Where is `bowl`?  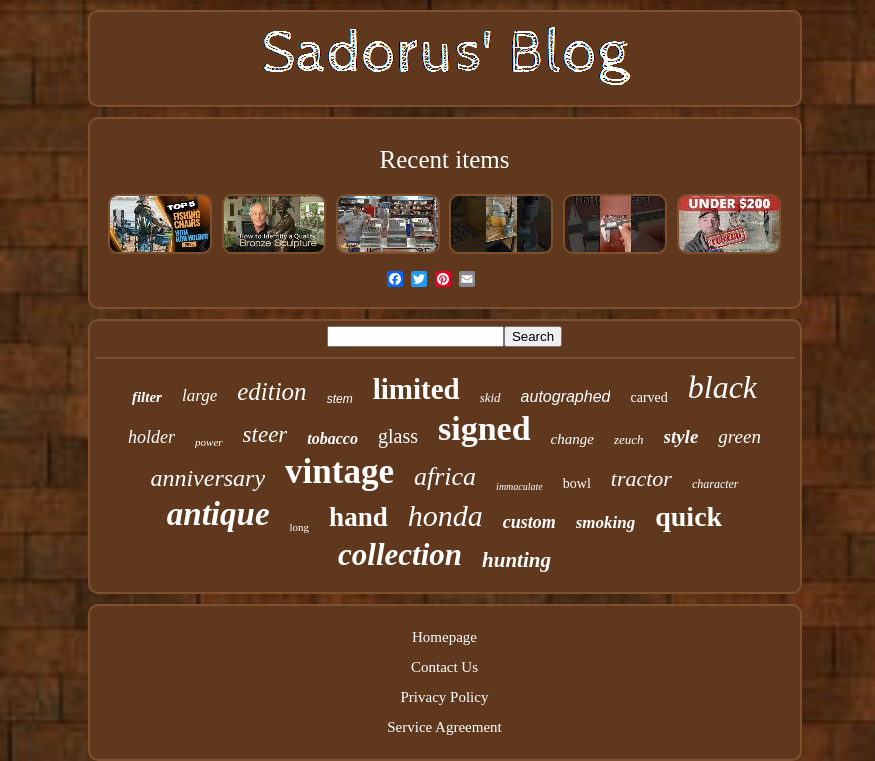
bowl is located at coordinates (577, 483).